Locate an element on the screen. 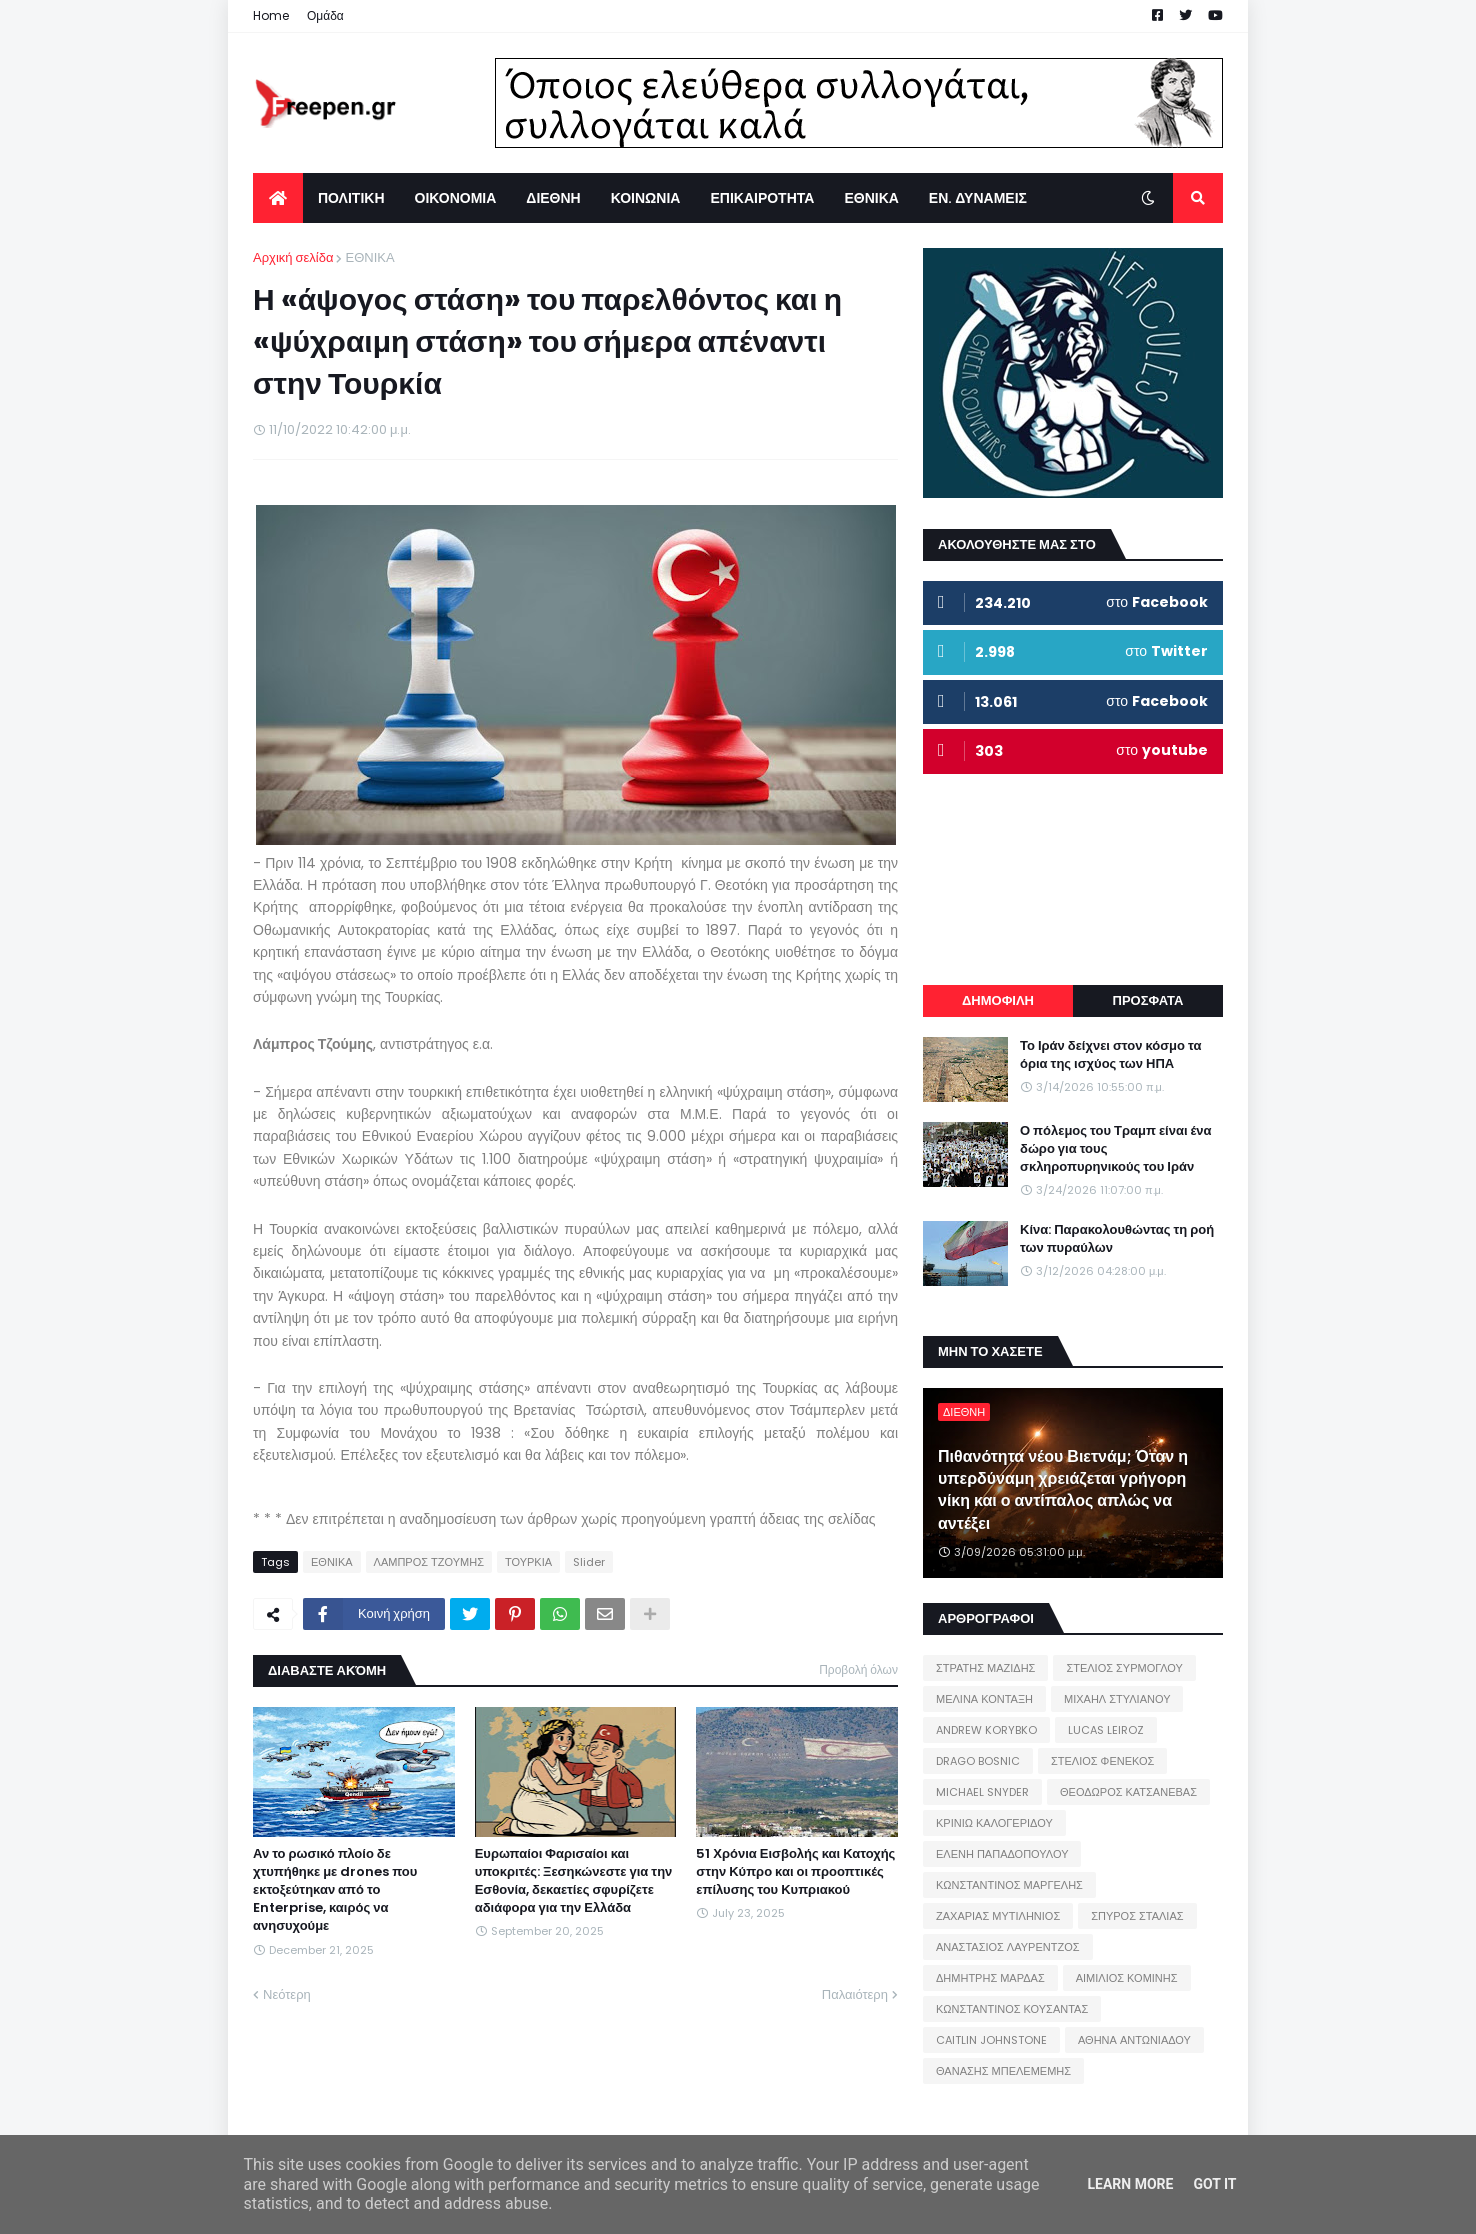  ΣΤΕΛΙΟΣ ΦΕΝΕΚΟΣ is located at coordinates (1102, 1761).